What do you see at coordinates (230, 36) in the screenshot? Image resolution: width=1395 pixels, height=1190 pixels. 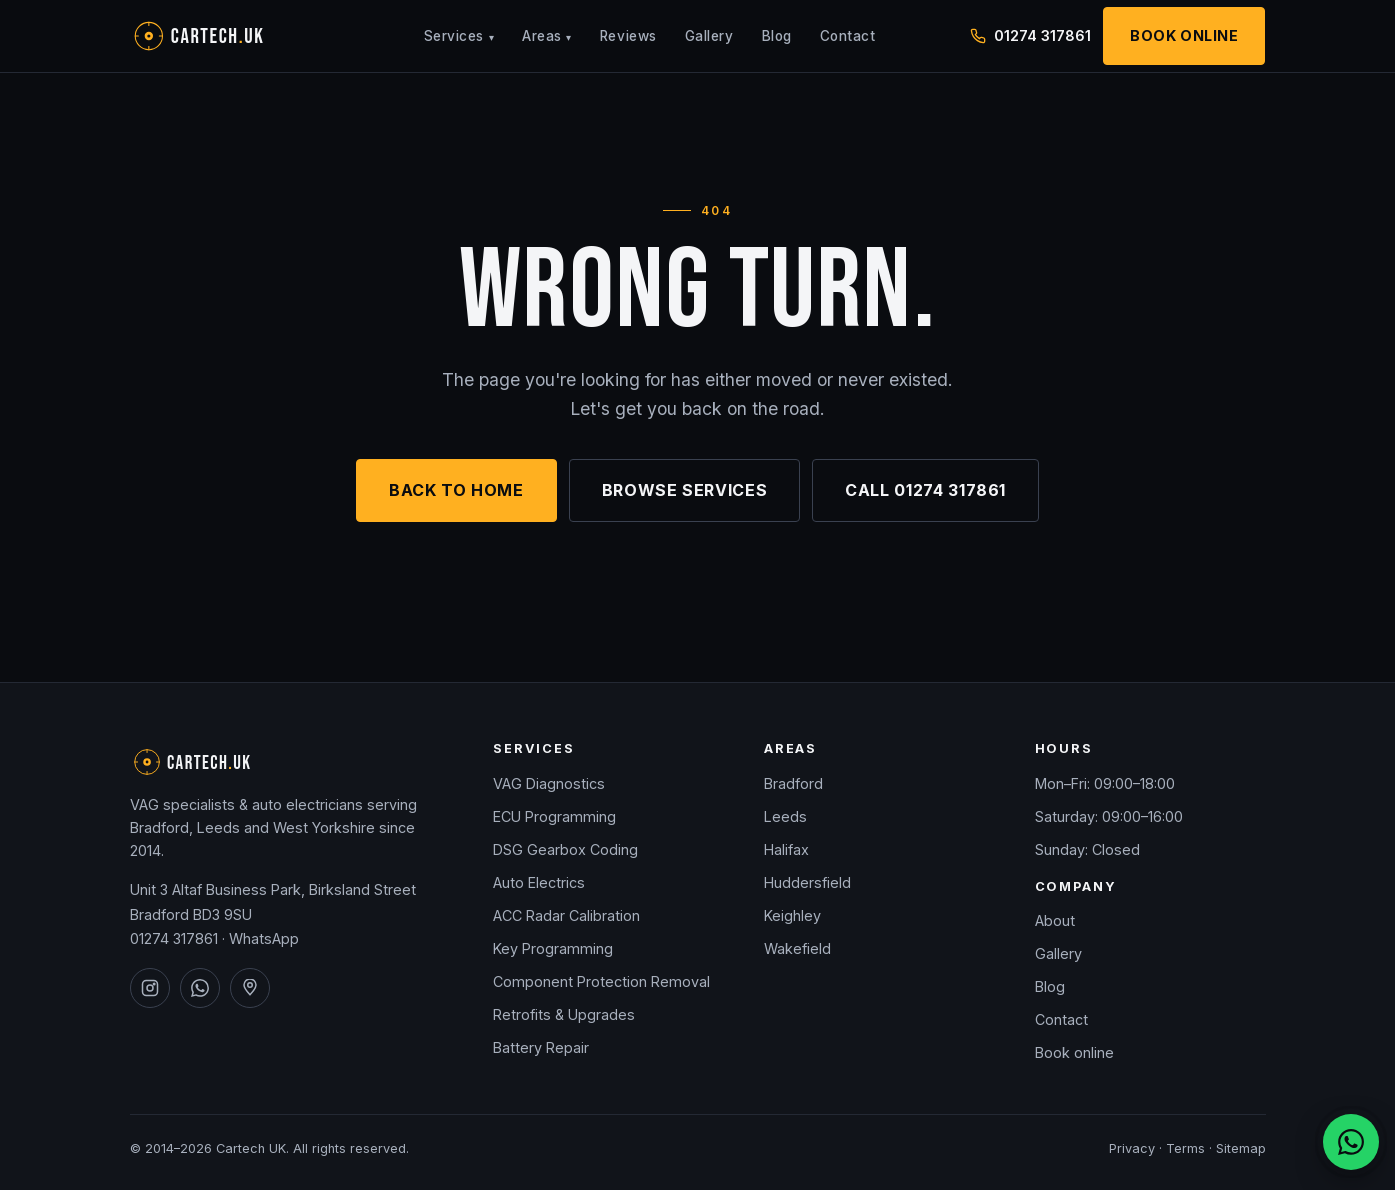 I see `[Cartech UK — home]` at bounding box center [230, 36].